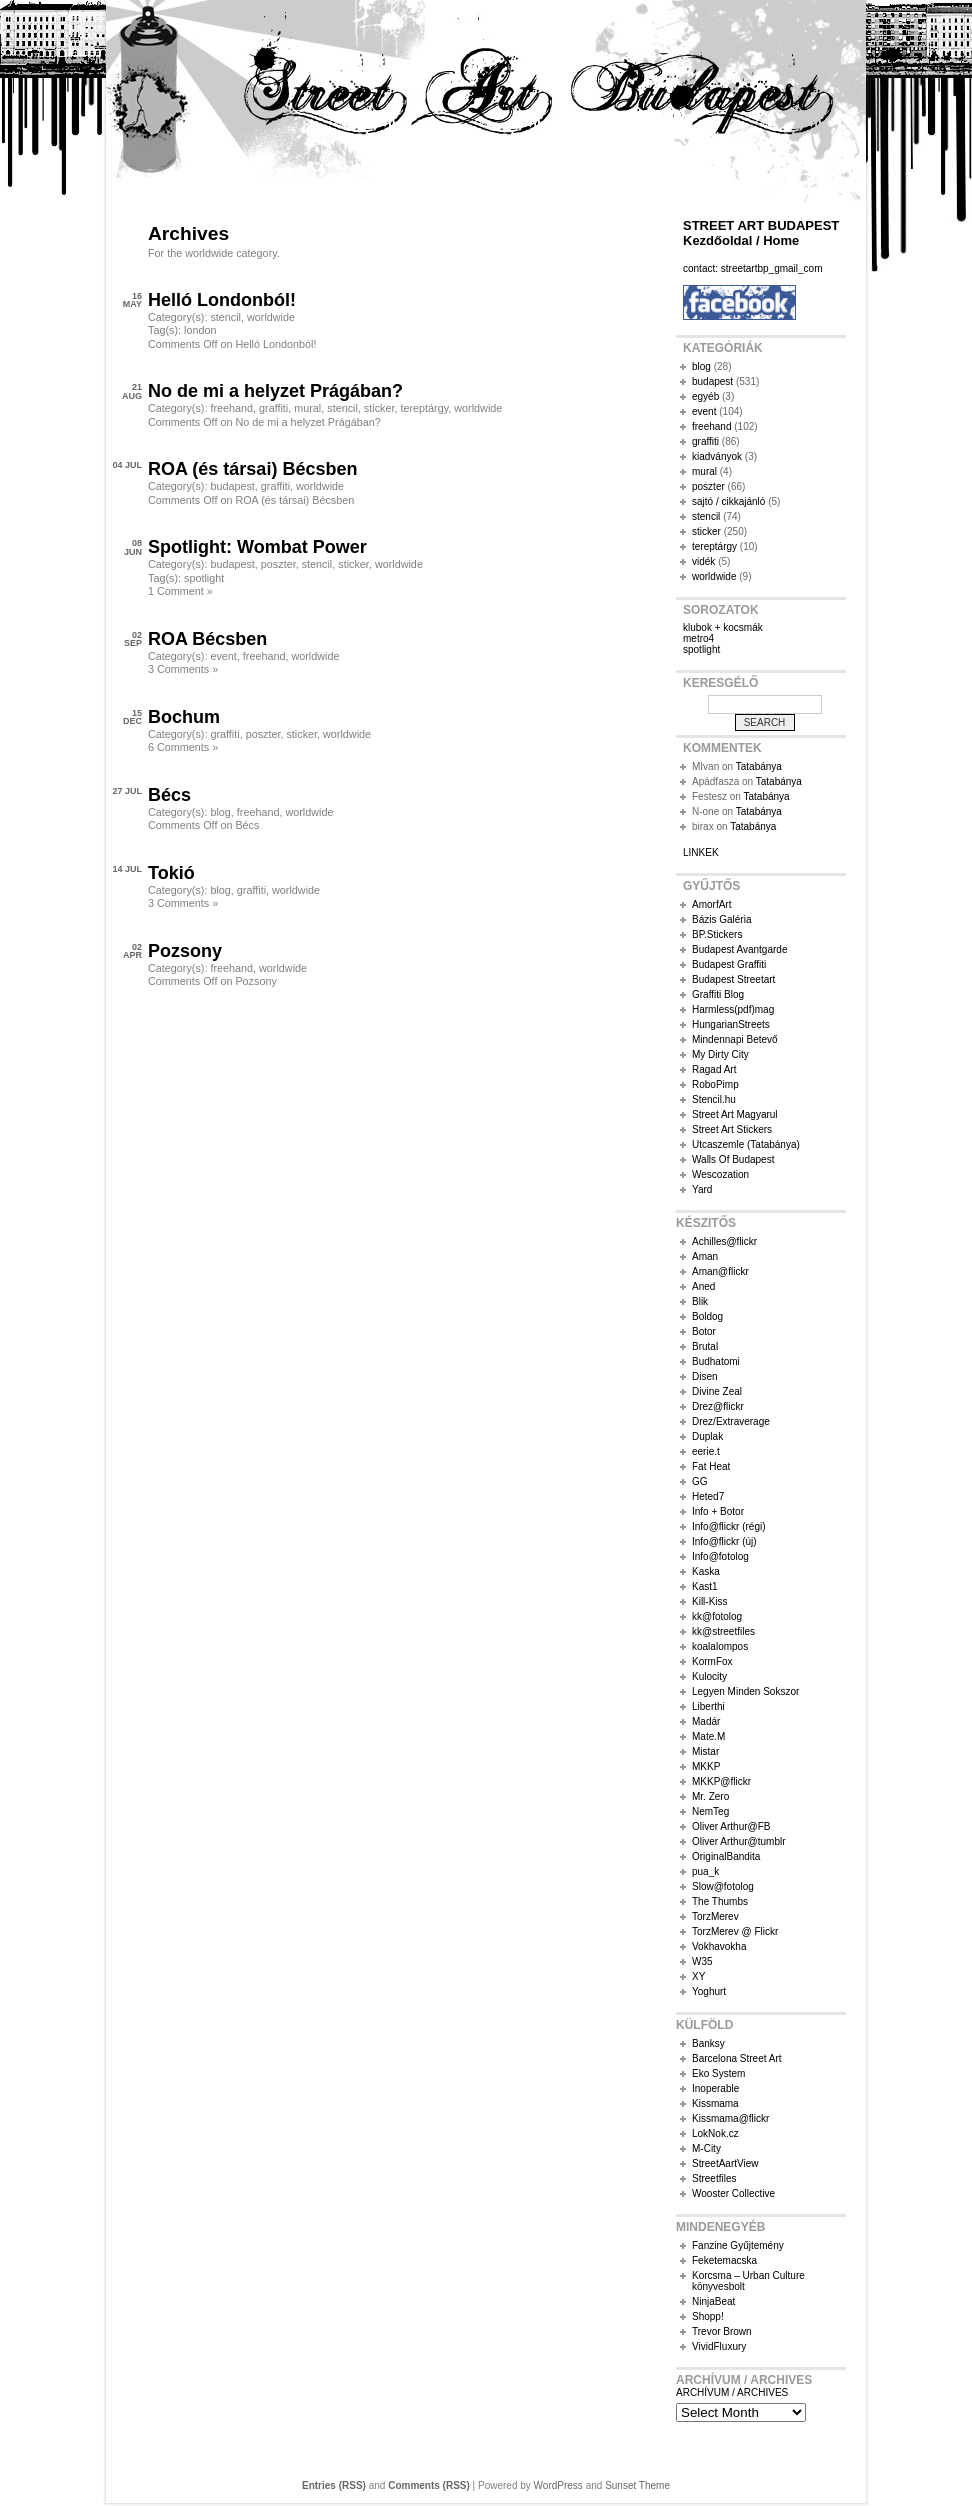 This screenshot has width=972, height=2506. Describe the element at coordinates (745, 1691) in the screenshot. I see `Legyen Minden Sokszor` at that location.